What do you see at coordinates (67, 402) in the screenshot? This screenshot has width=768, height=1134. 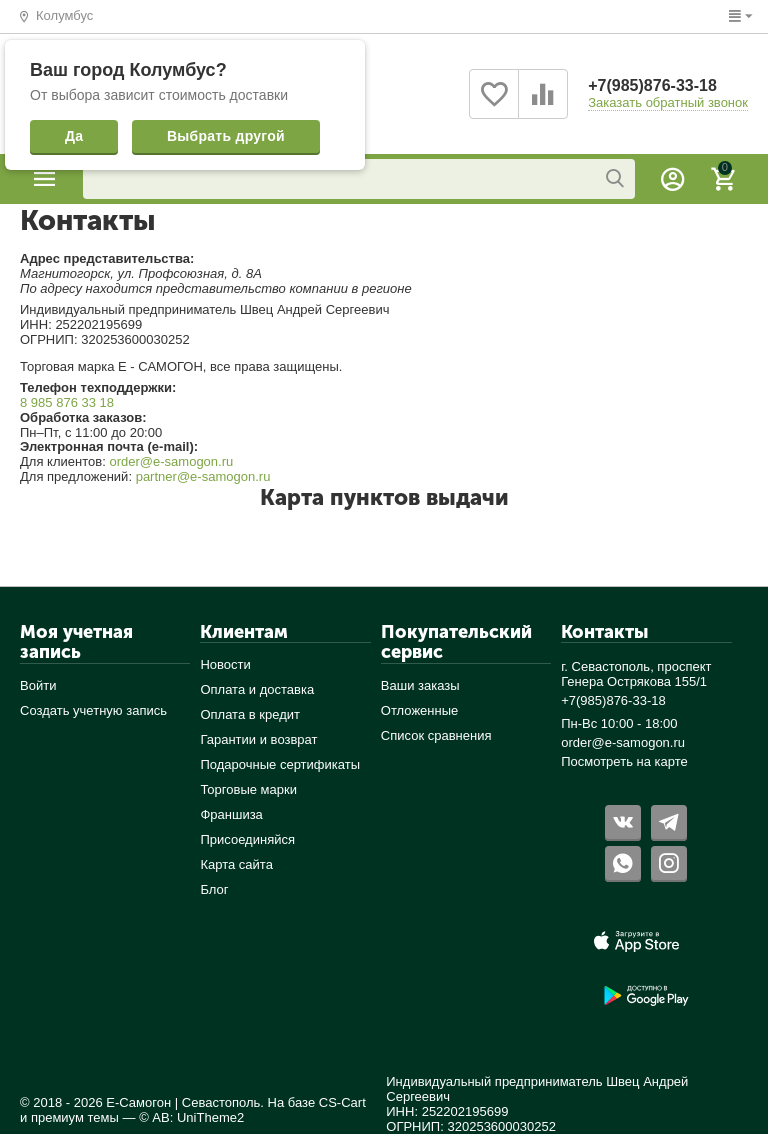 I see `8 985 876 33 18` at bounding box center [67, 402].